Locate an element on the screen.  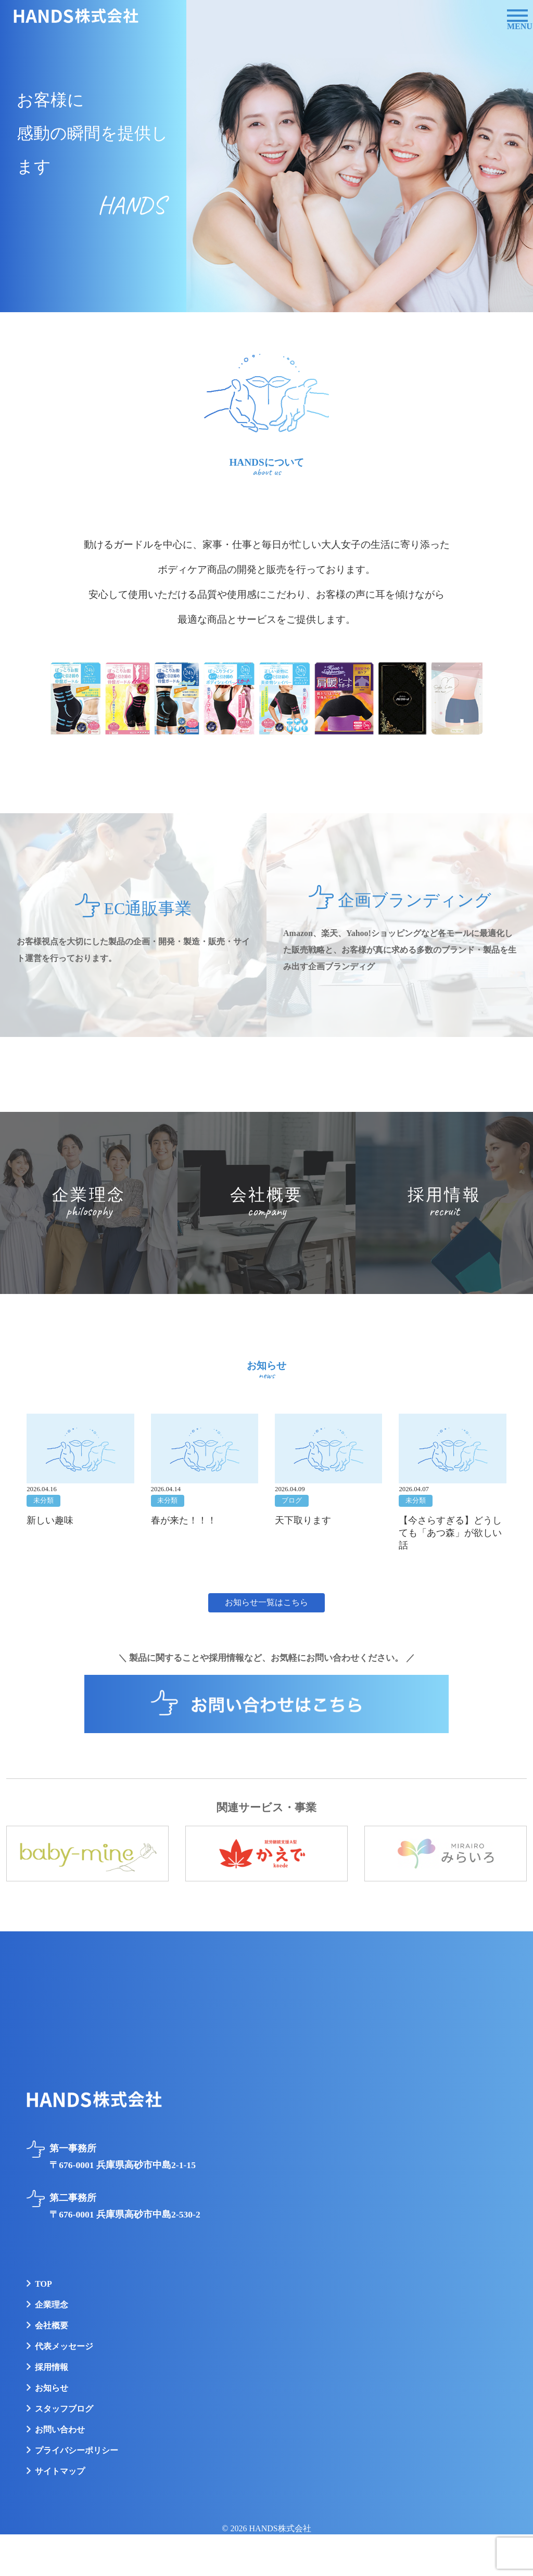
お問い合わせ is located at coordinates (60, 2429).